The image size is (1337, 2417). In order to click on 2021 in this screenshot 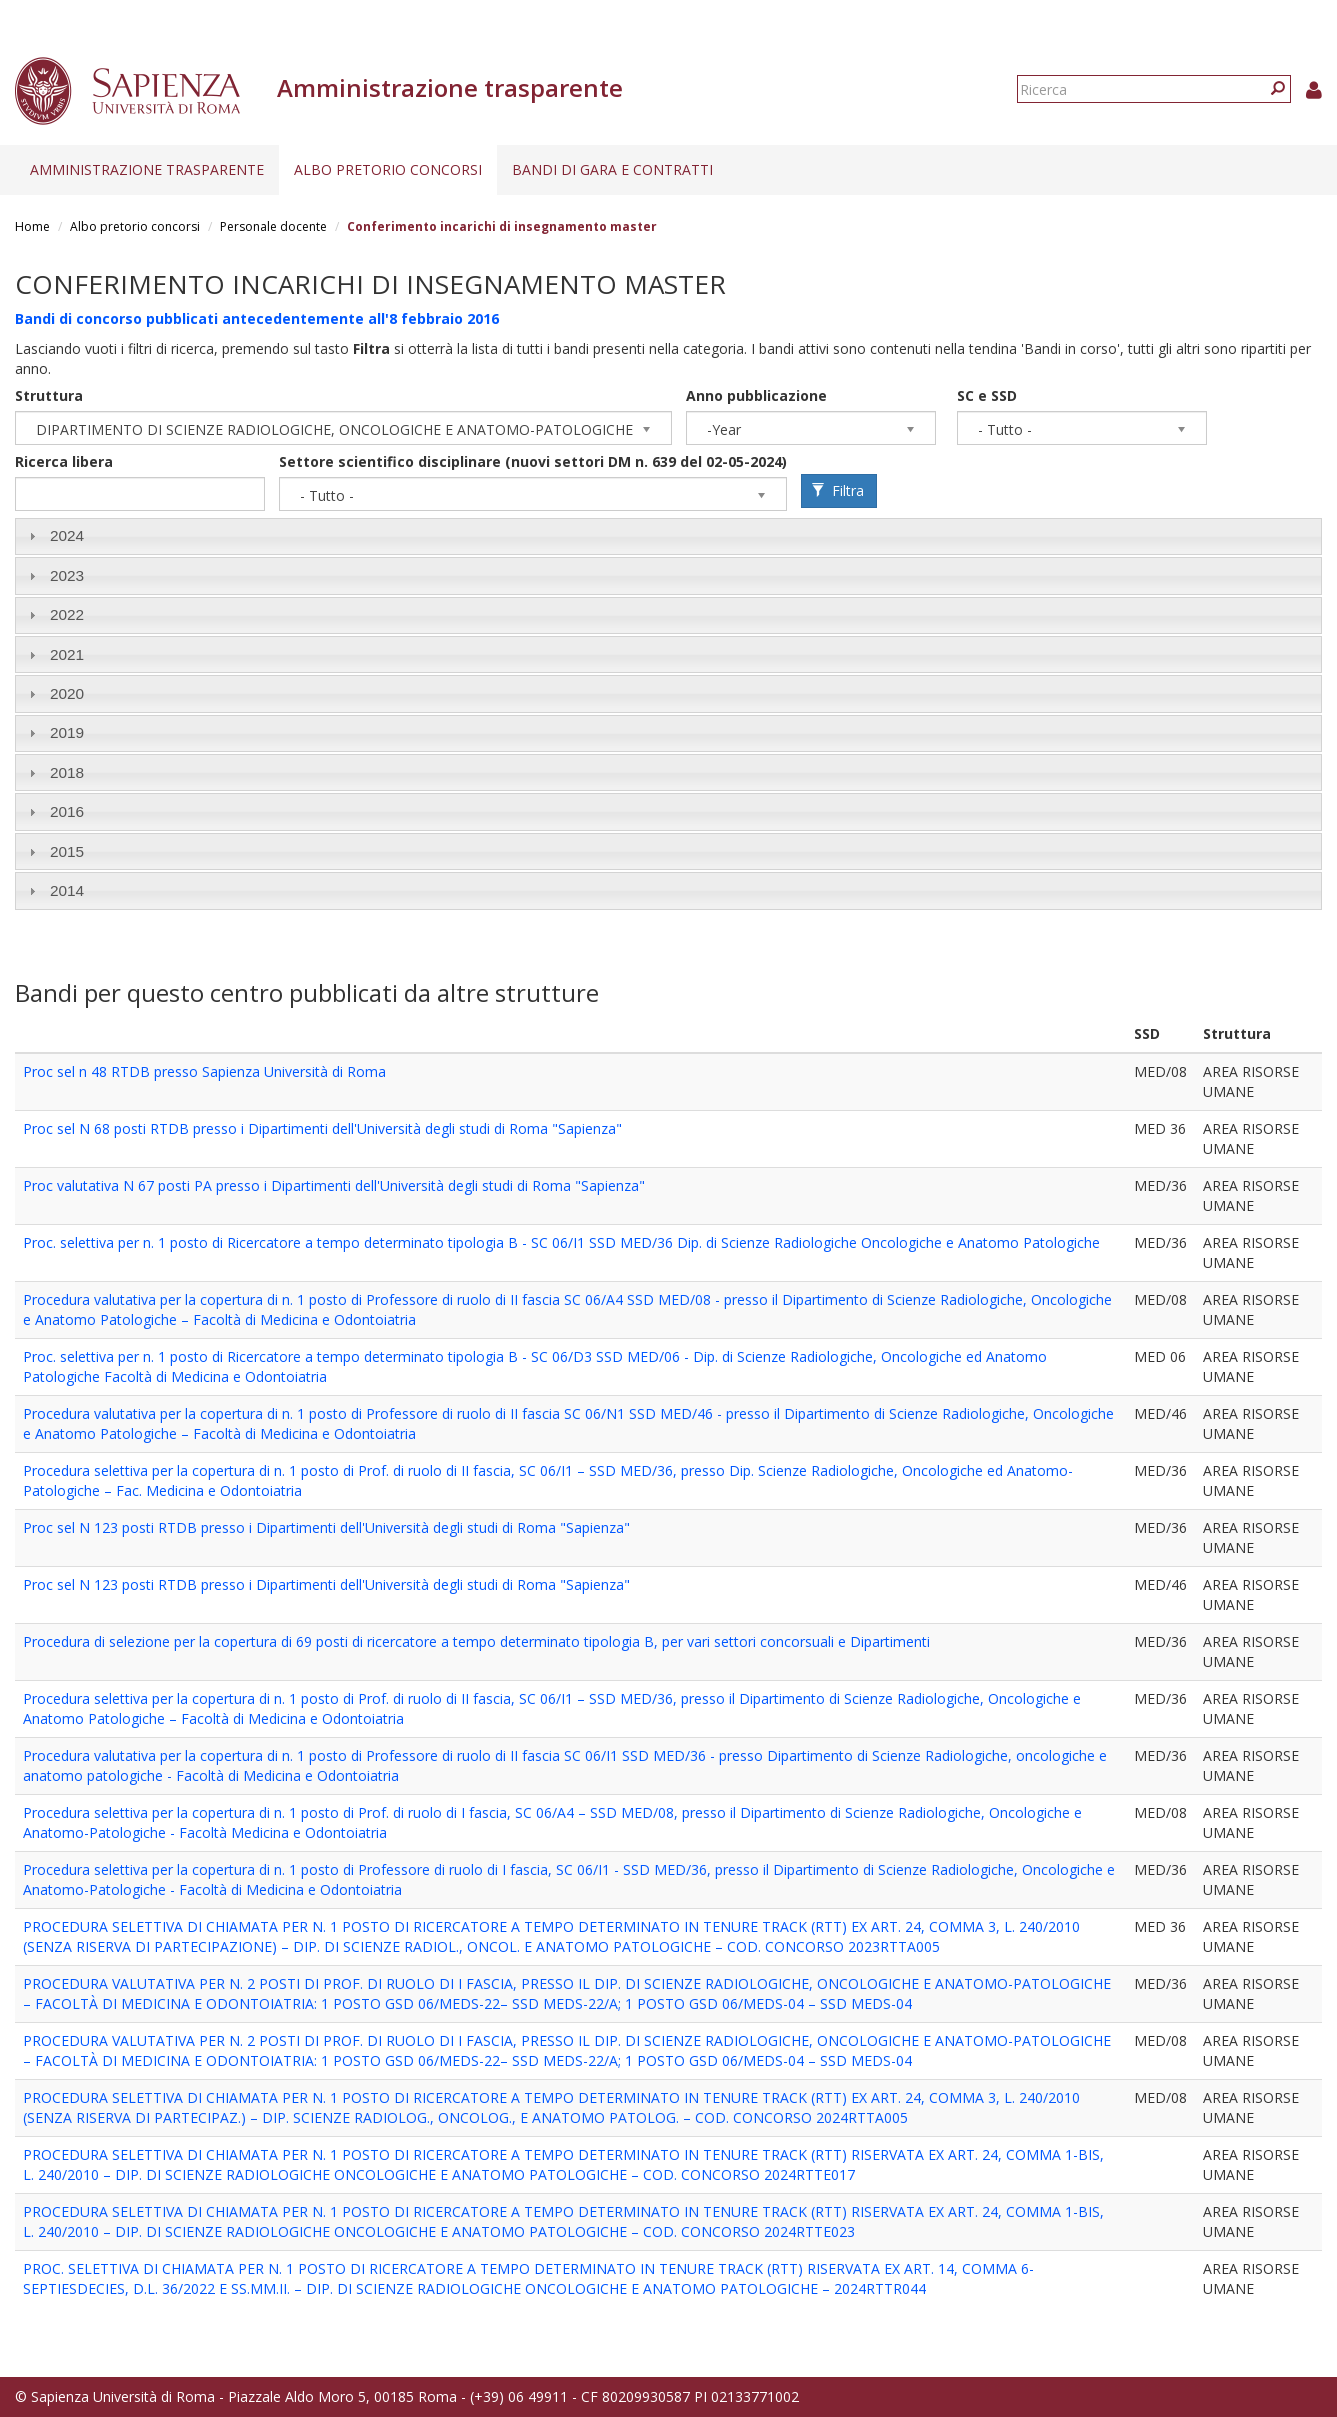, I will do `click(67, 654)`.